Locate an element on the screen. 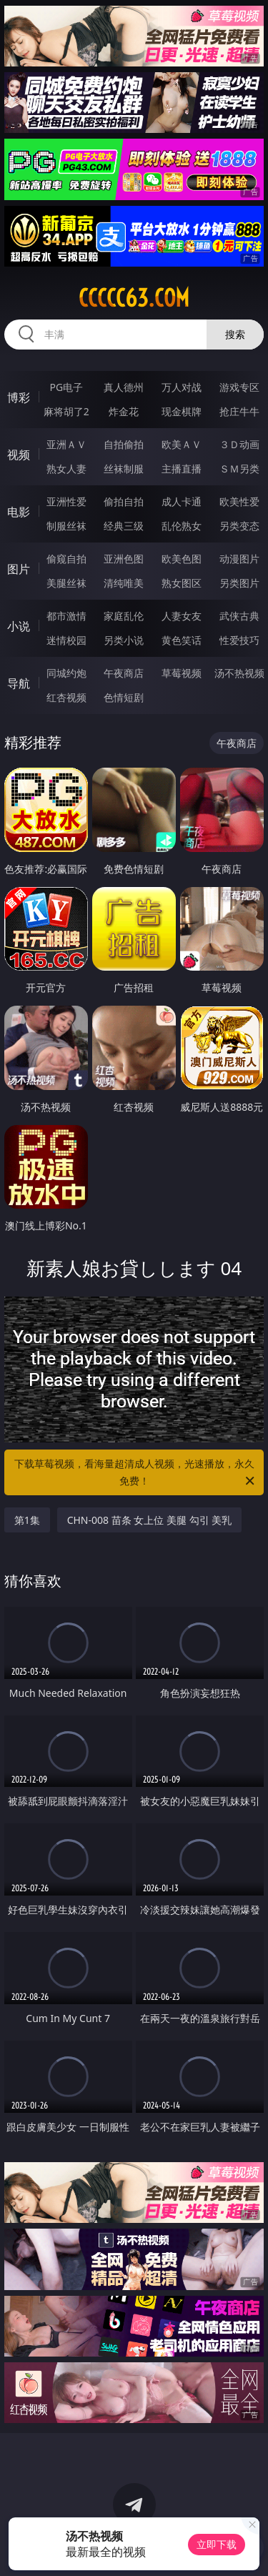  第1集 is located at coordinates (27, 1520).